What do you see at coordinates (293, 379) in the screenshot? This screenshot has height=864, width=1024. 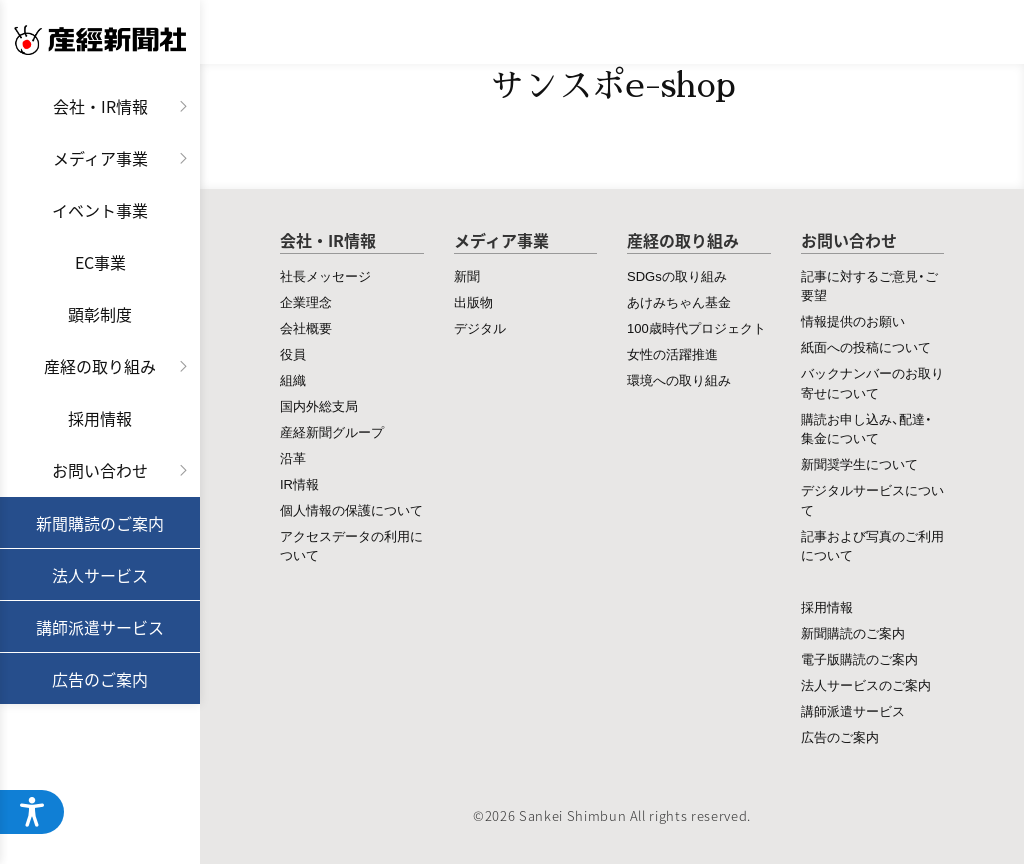 I see `組織` at bounding box center [293, 379].